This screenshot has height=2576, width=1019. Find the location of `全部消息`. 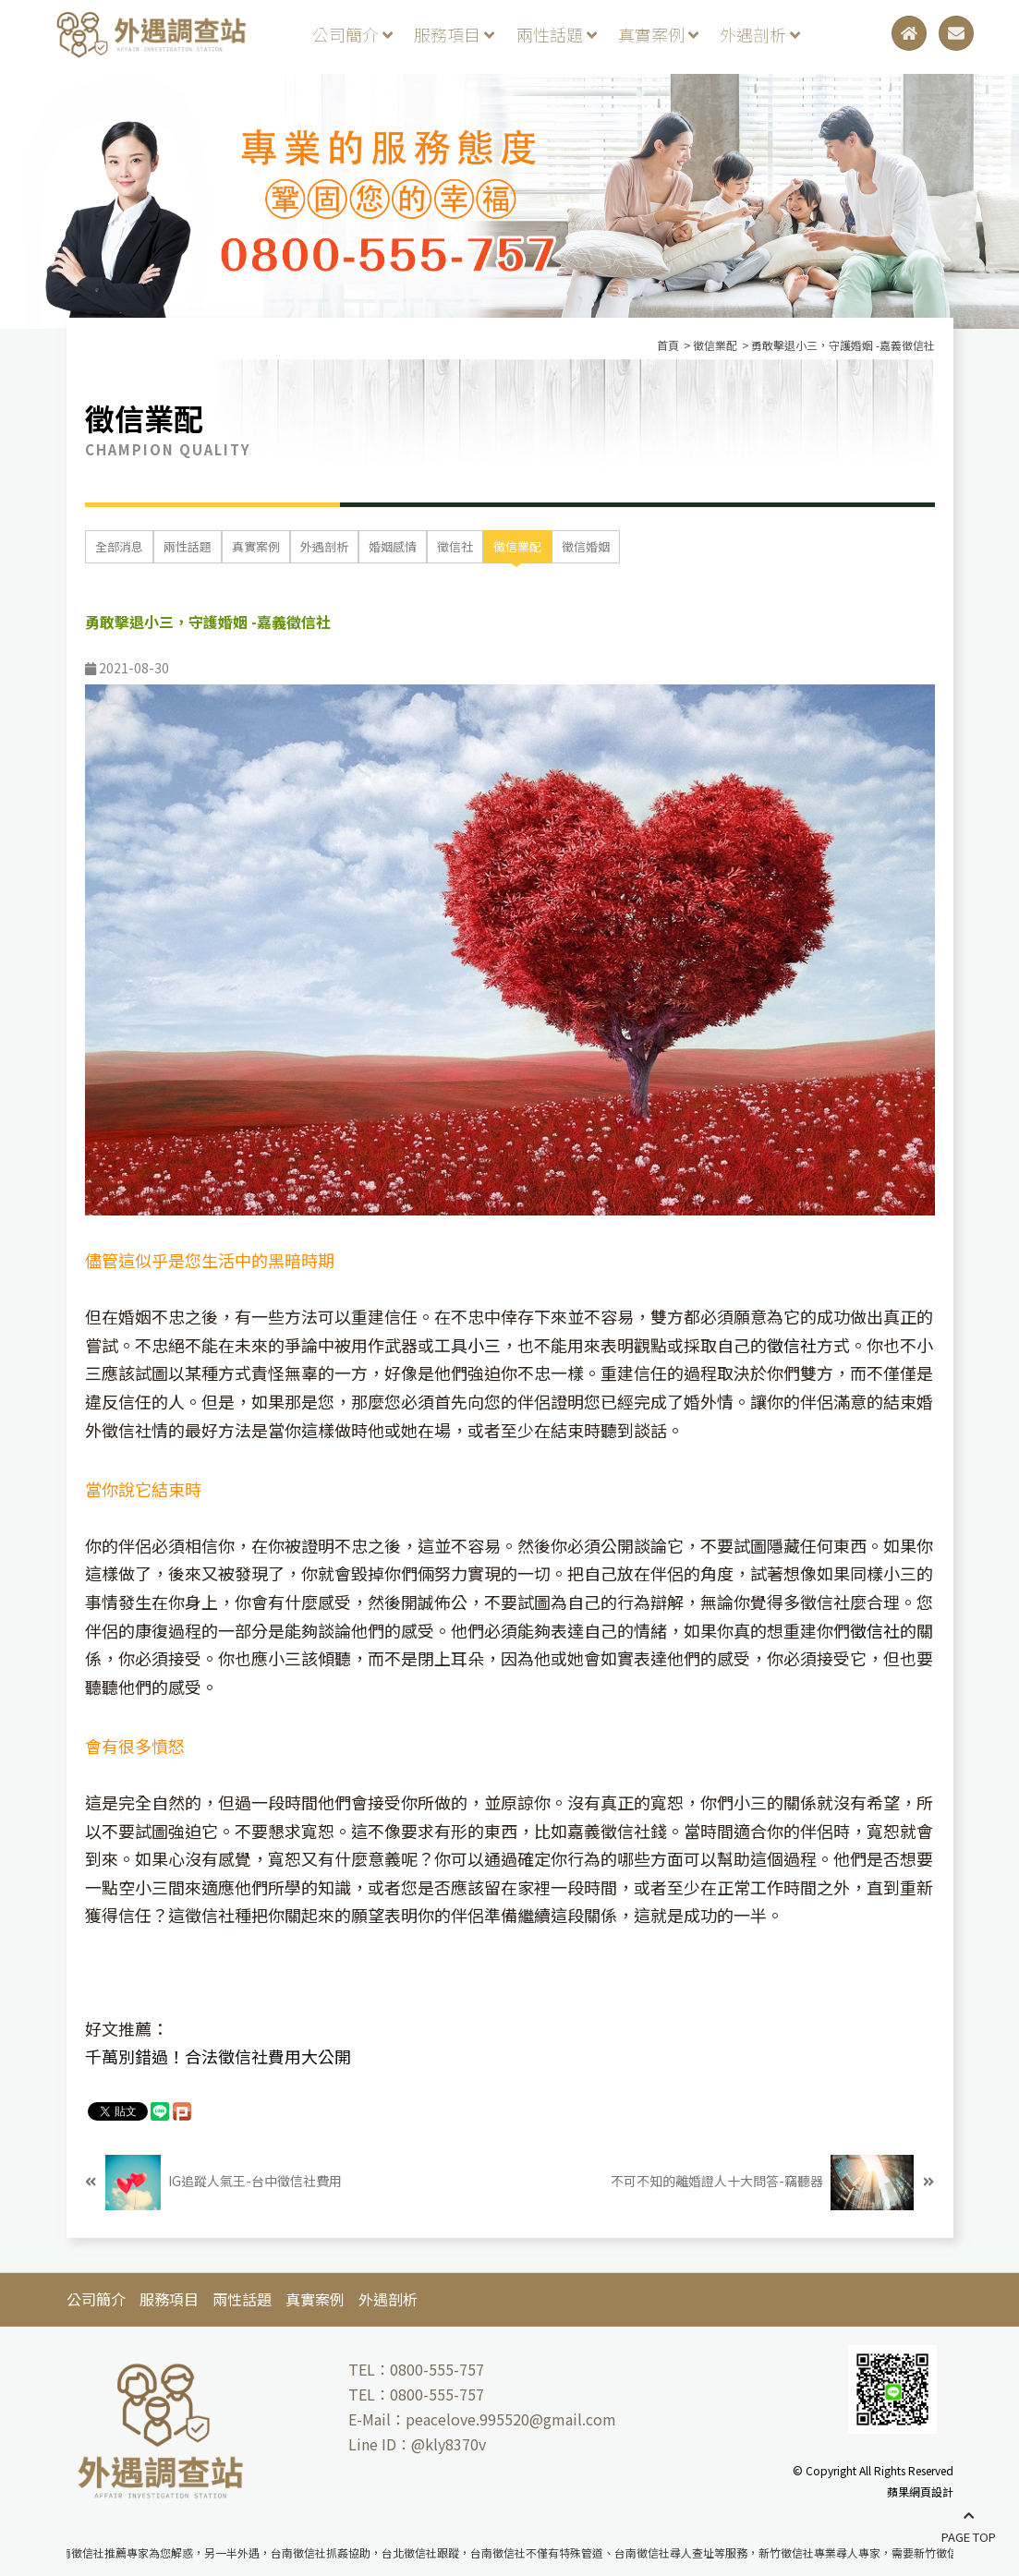

全部消息 is located at coordinates (119, 546).